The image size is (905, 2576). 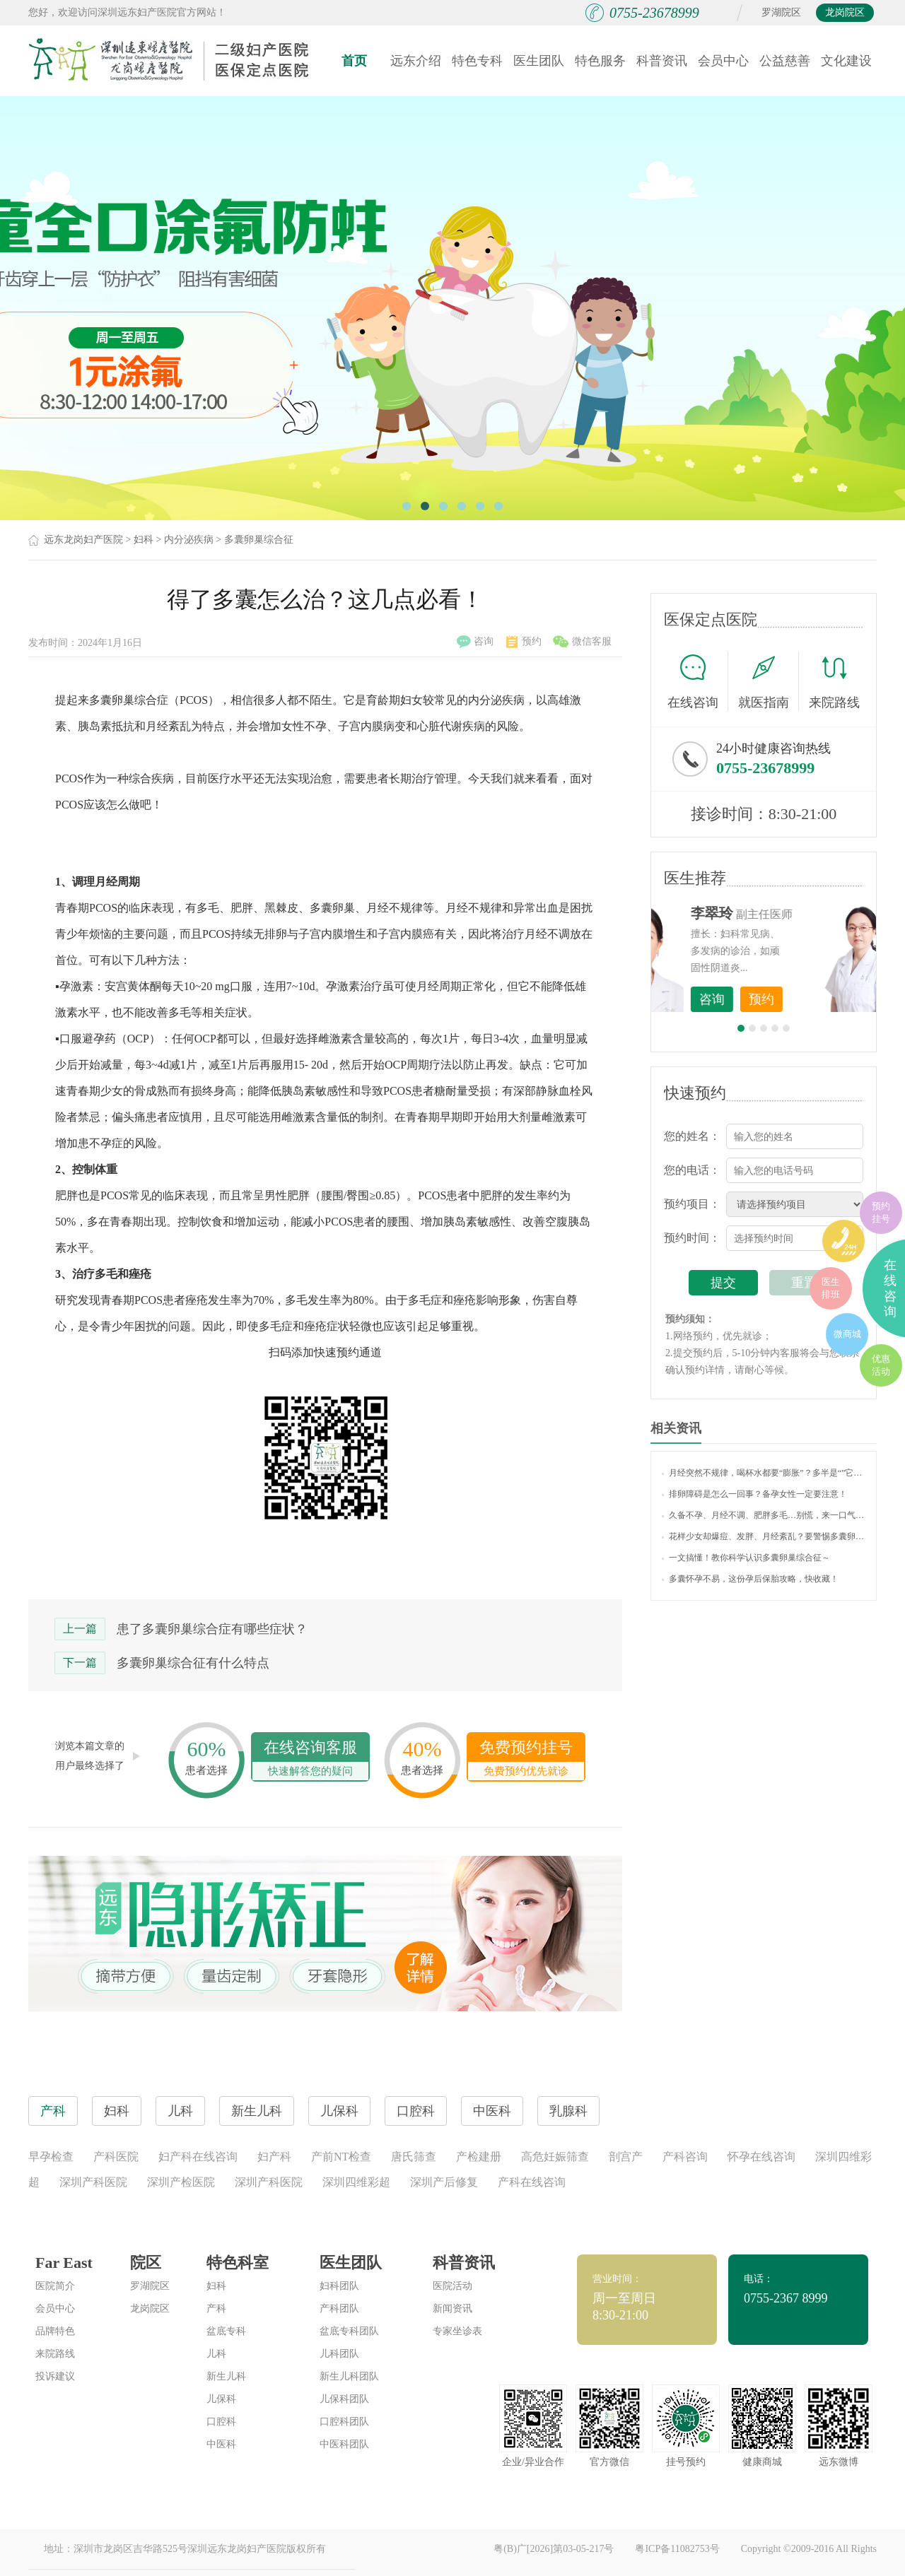 I want to click on 儿科, so click(x=216, y=2353).